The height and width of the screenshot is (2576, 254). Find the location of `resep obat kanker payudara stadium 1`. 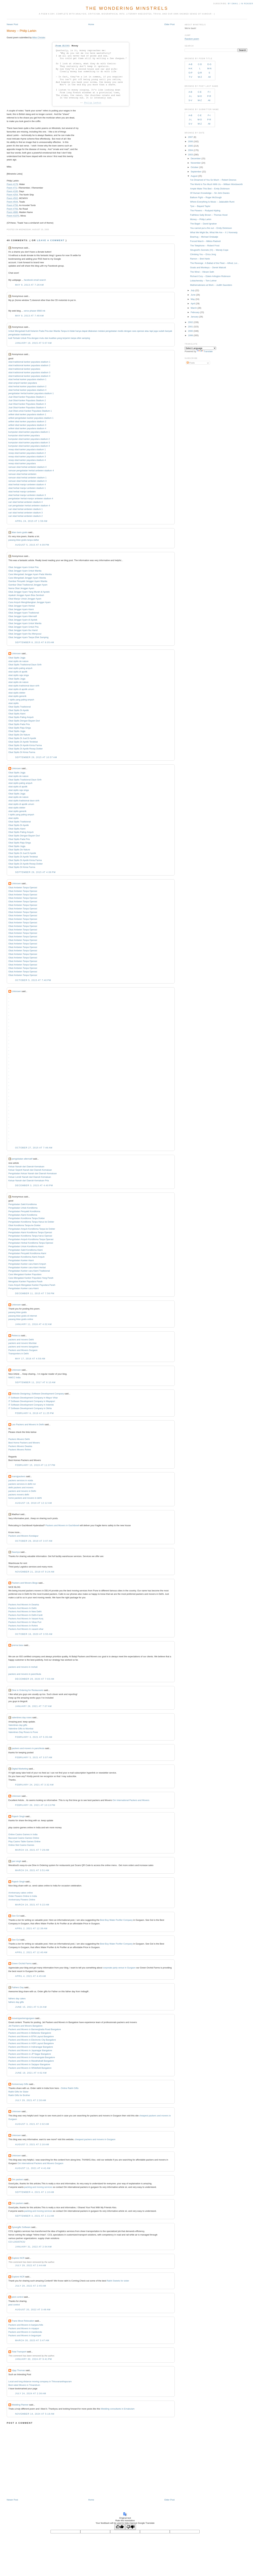

resep obat kanker payudara stadium 1 is located at coordinates (27, 449).